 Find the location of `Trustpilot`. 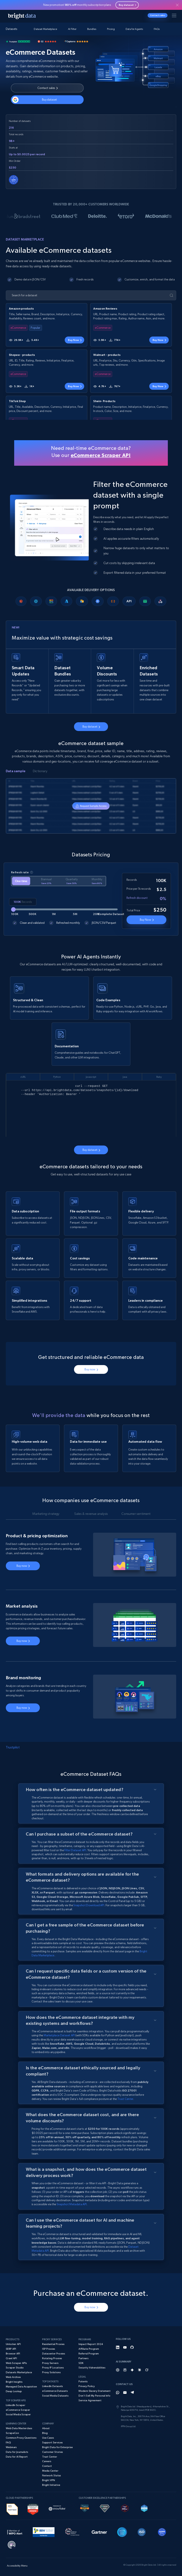

Trustpilot is located at coordinates (13, 1747).